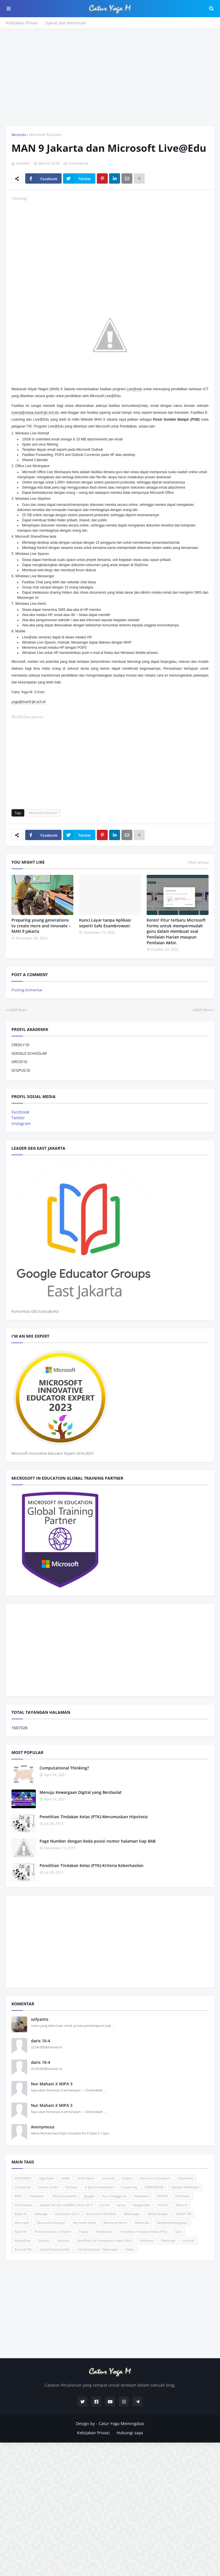 The height and width of the screenshot is (2576, 220). I want to click on Scratch, so click(43, 2240).